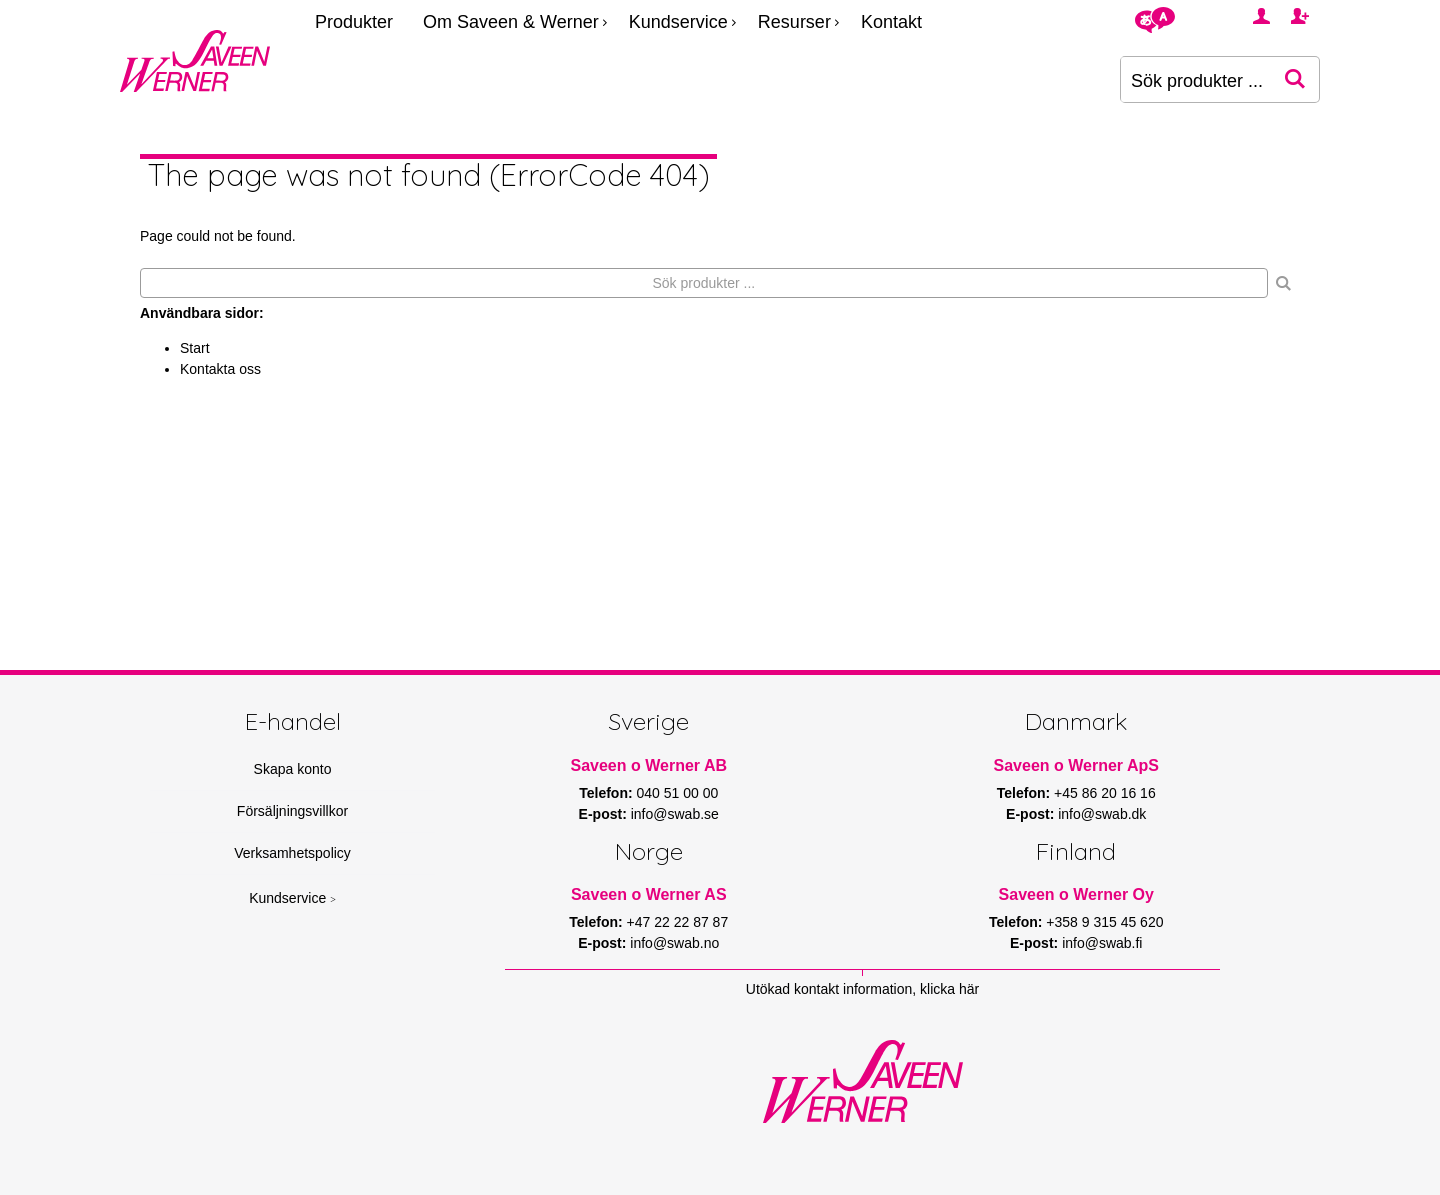 This screenshot has width=1440, height=1195. I want to click on Saveen o Werner AB, so click(649, 765).